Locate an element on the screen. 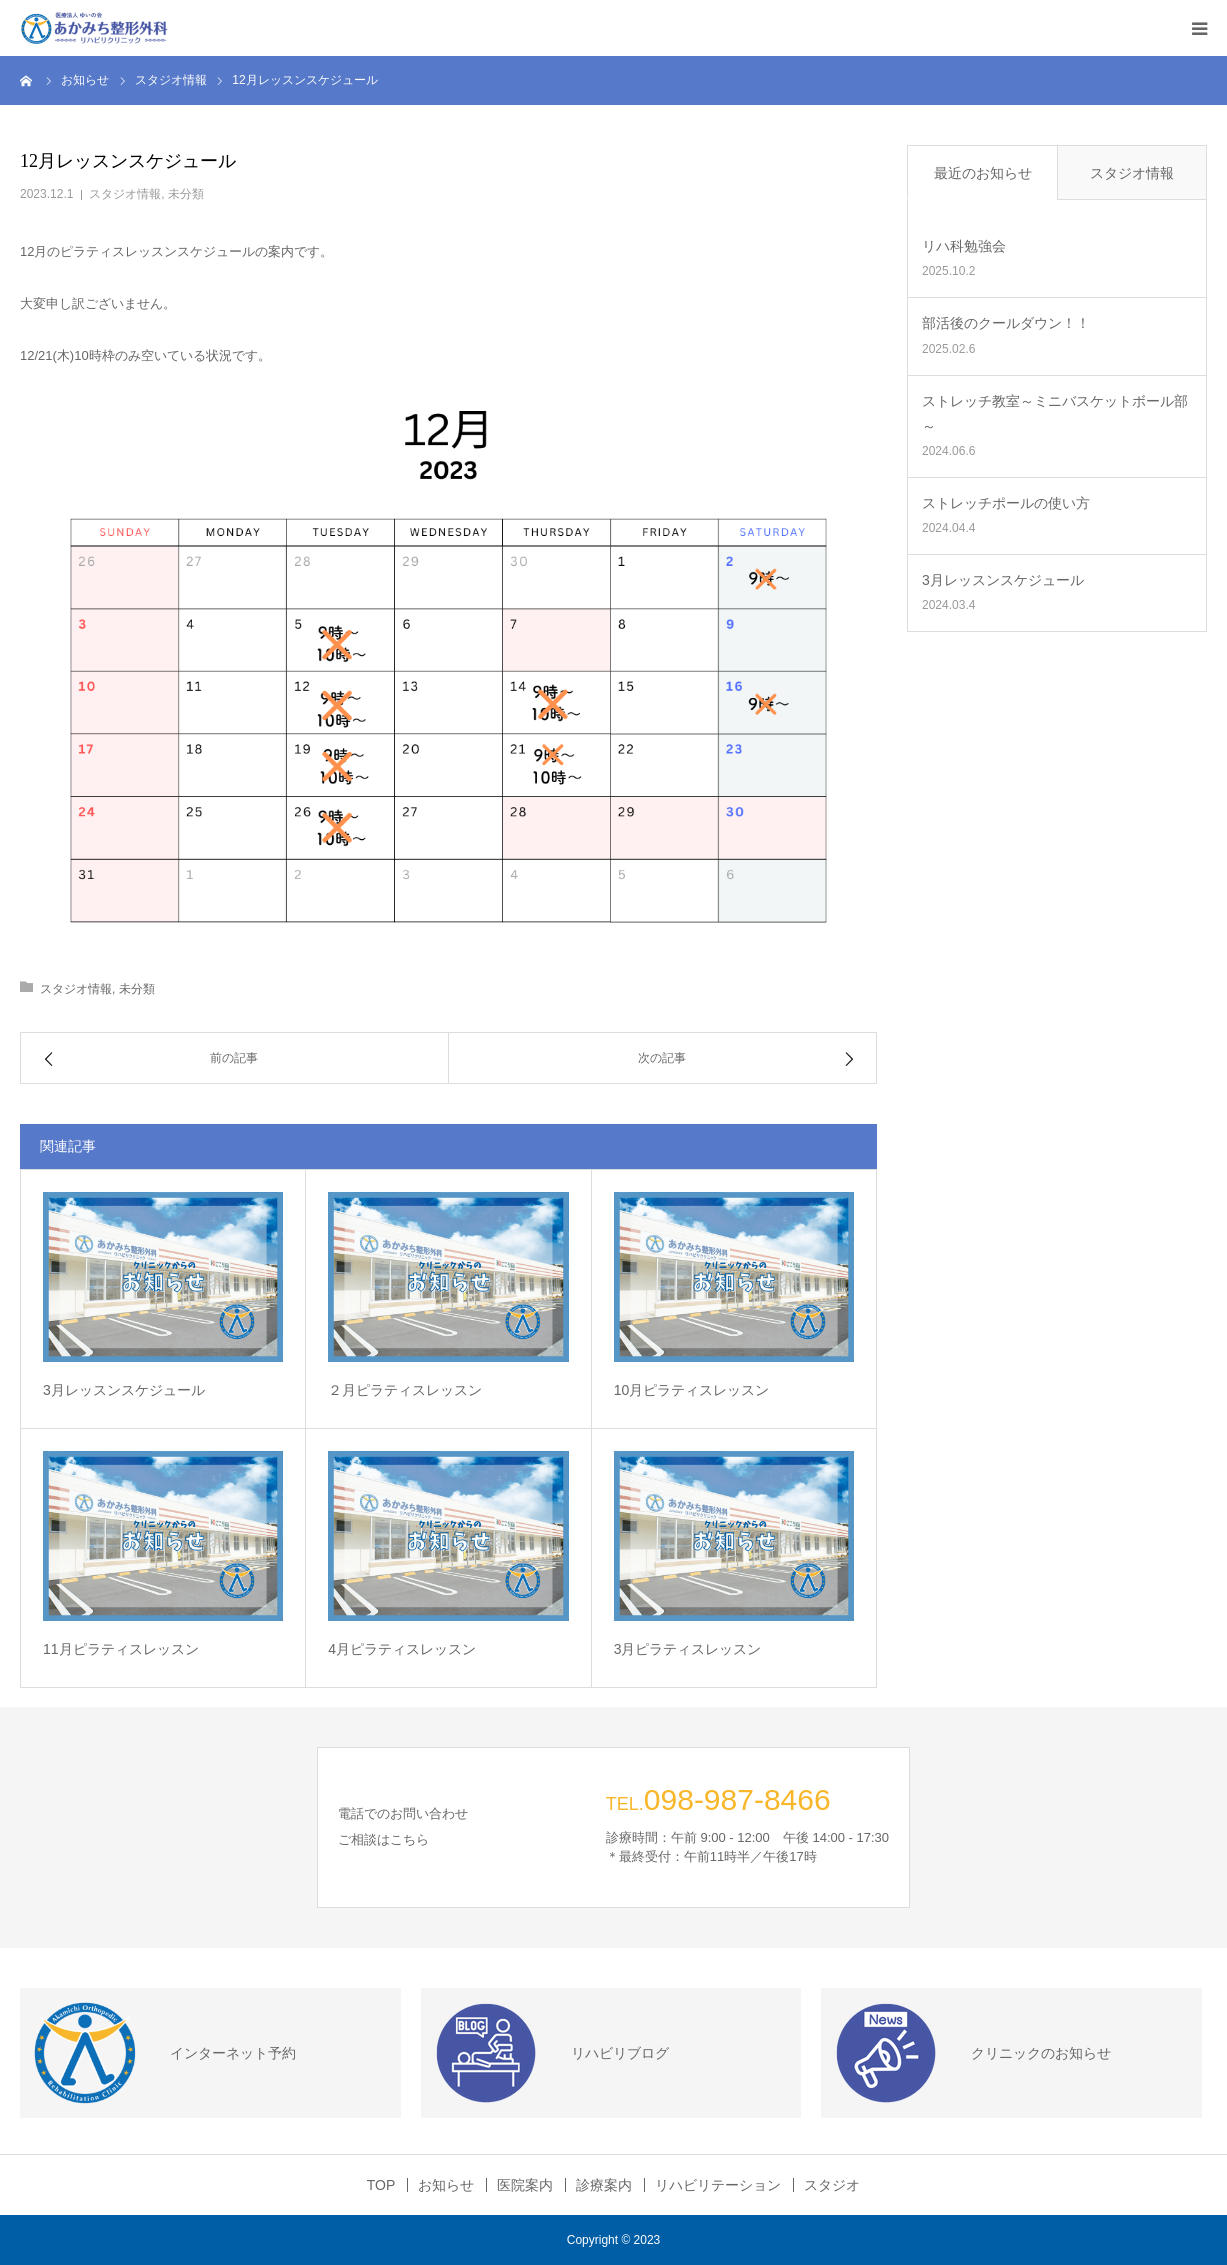 This screenshot has height=2265, width=1227. 11月ピラティスレッスン is located at coordinates (121, 1649).